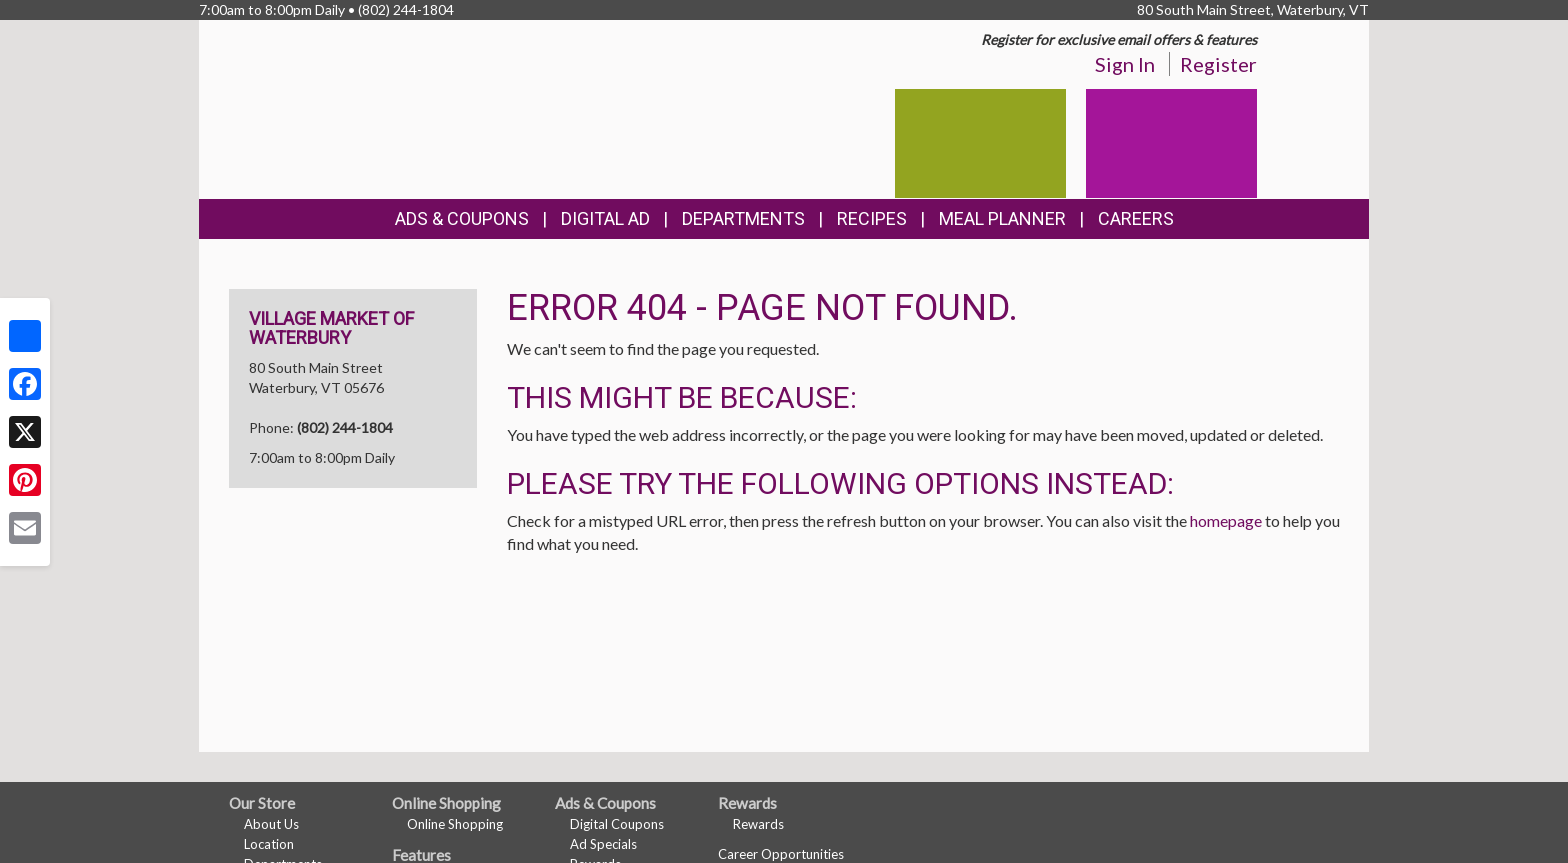  What do you see at coordinates (605, 218) in the screenshot?
I see `Digital Ad` at bounding box center [605, 218].